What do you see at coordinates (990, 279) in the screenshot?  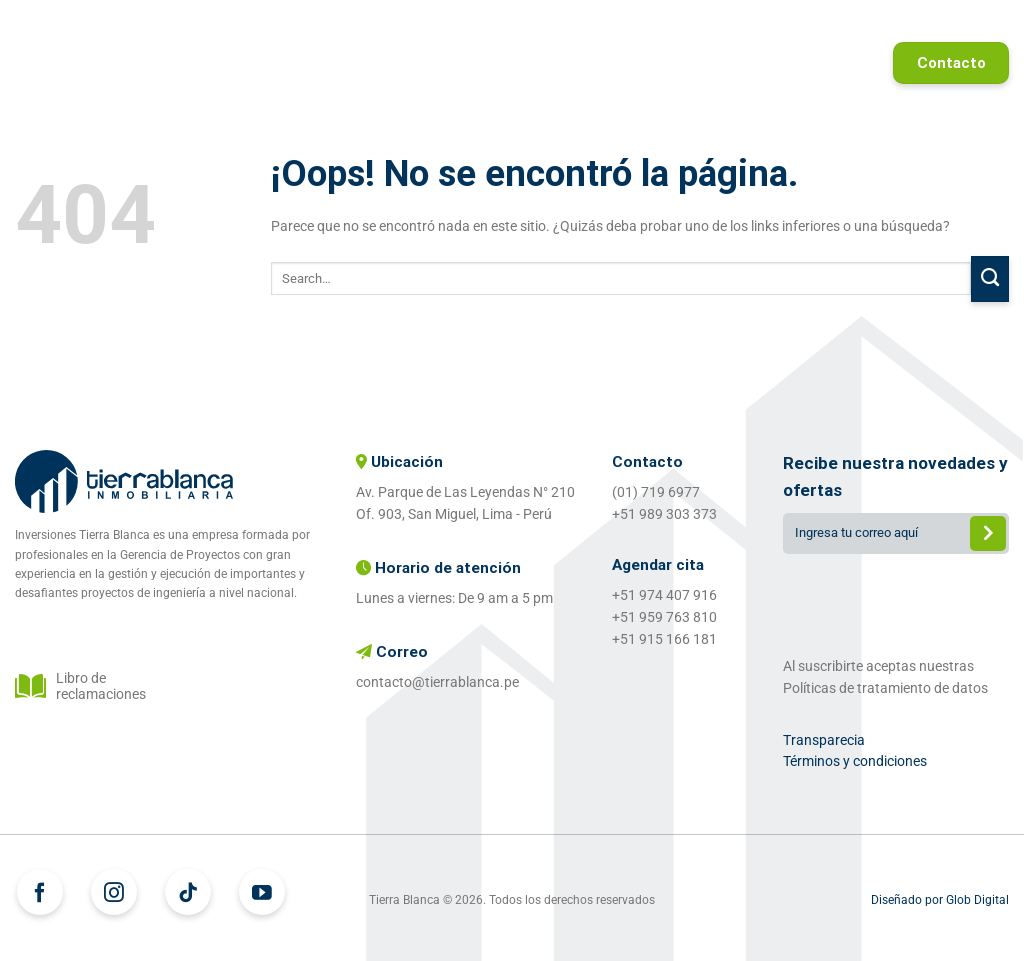 I see `[Enviar]` at bounding box center [990, 279].